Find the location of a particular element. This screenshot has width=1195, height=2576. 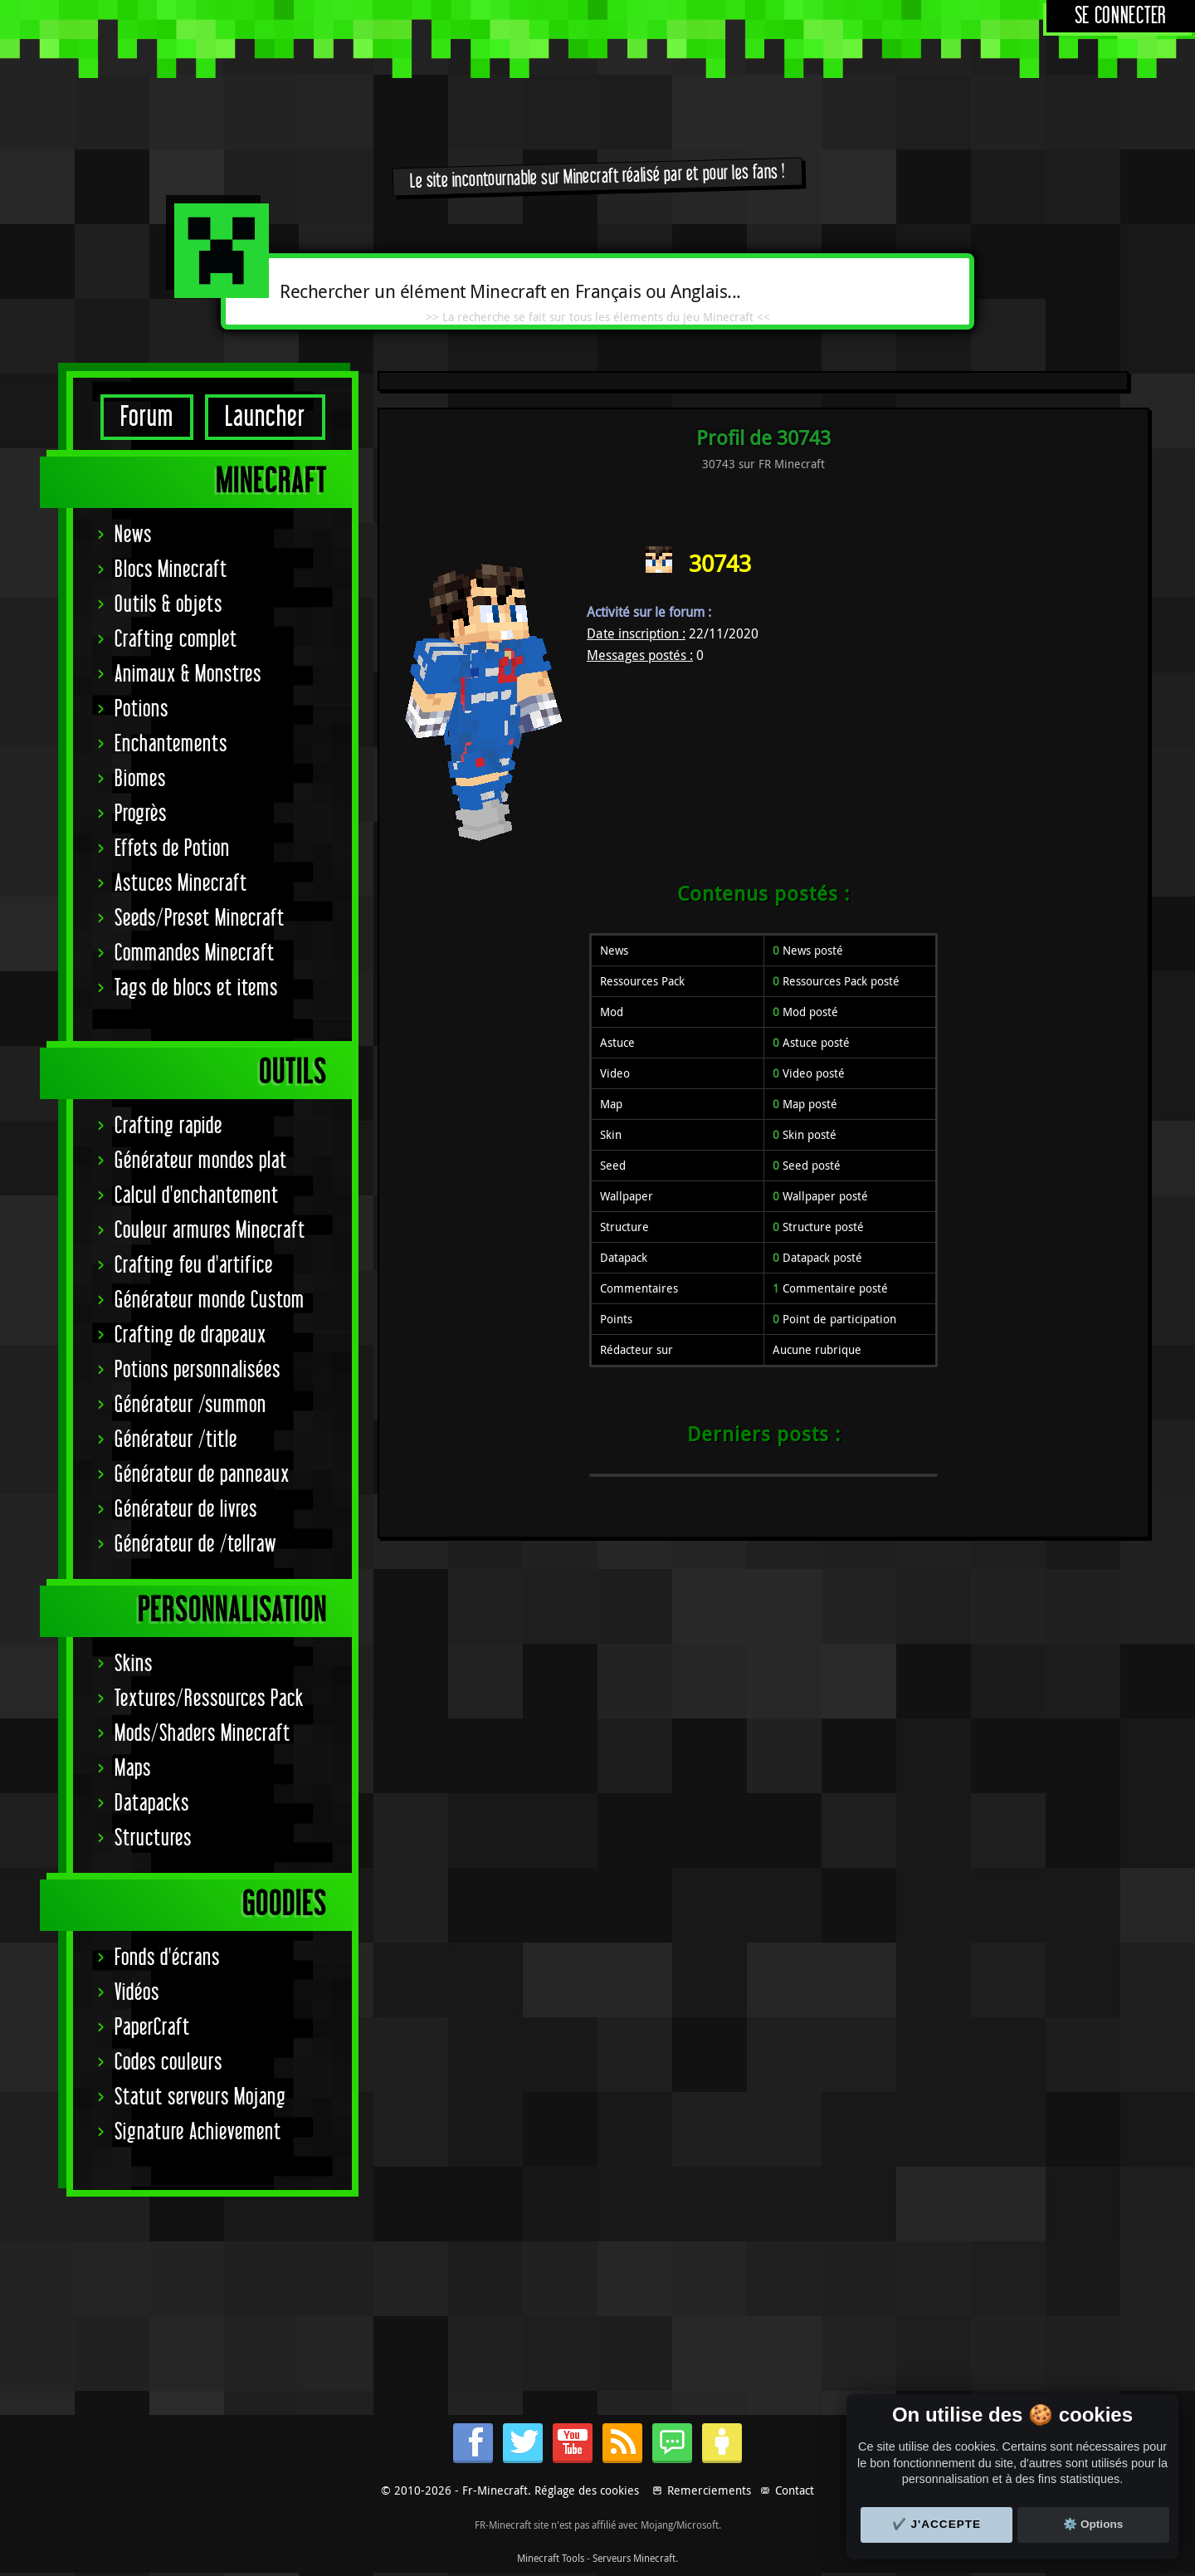

Calcul d'enchantement is located at coordinates (197, 1196).